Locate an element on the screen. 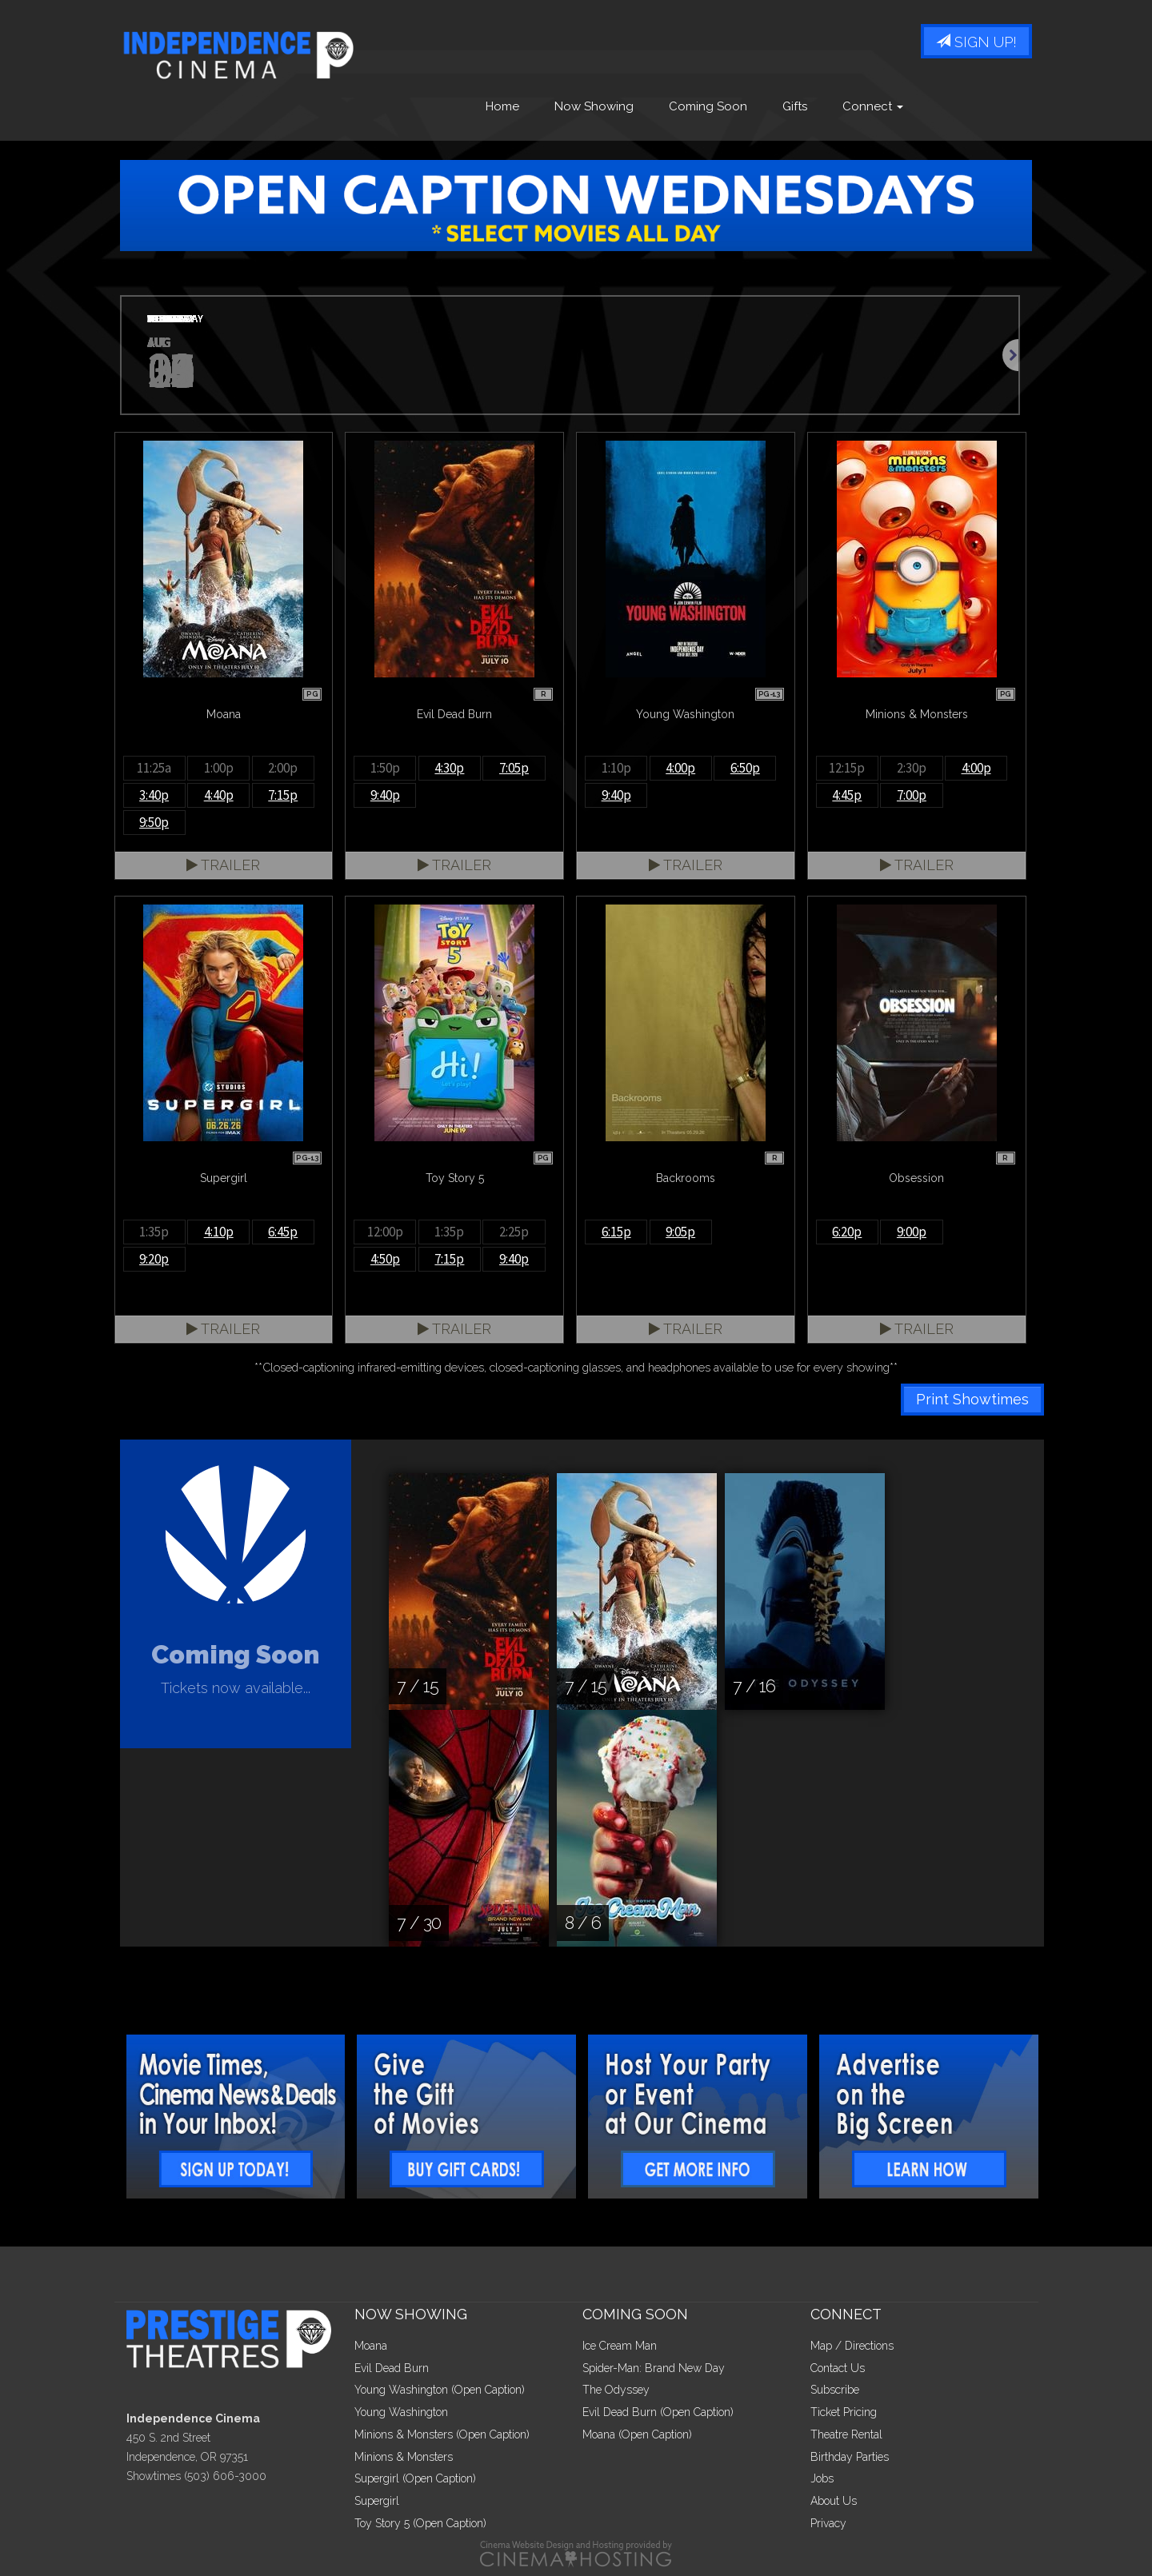  6:15p is located at coordinates (616, 1231).